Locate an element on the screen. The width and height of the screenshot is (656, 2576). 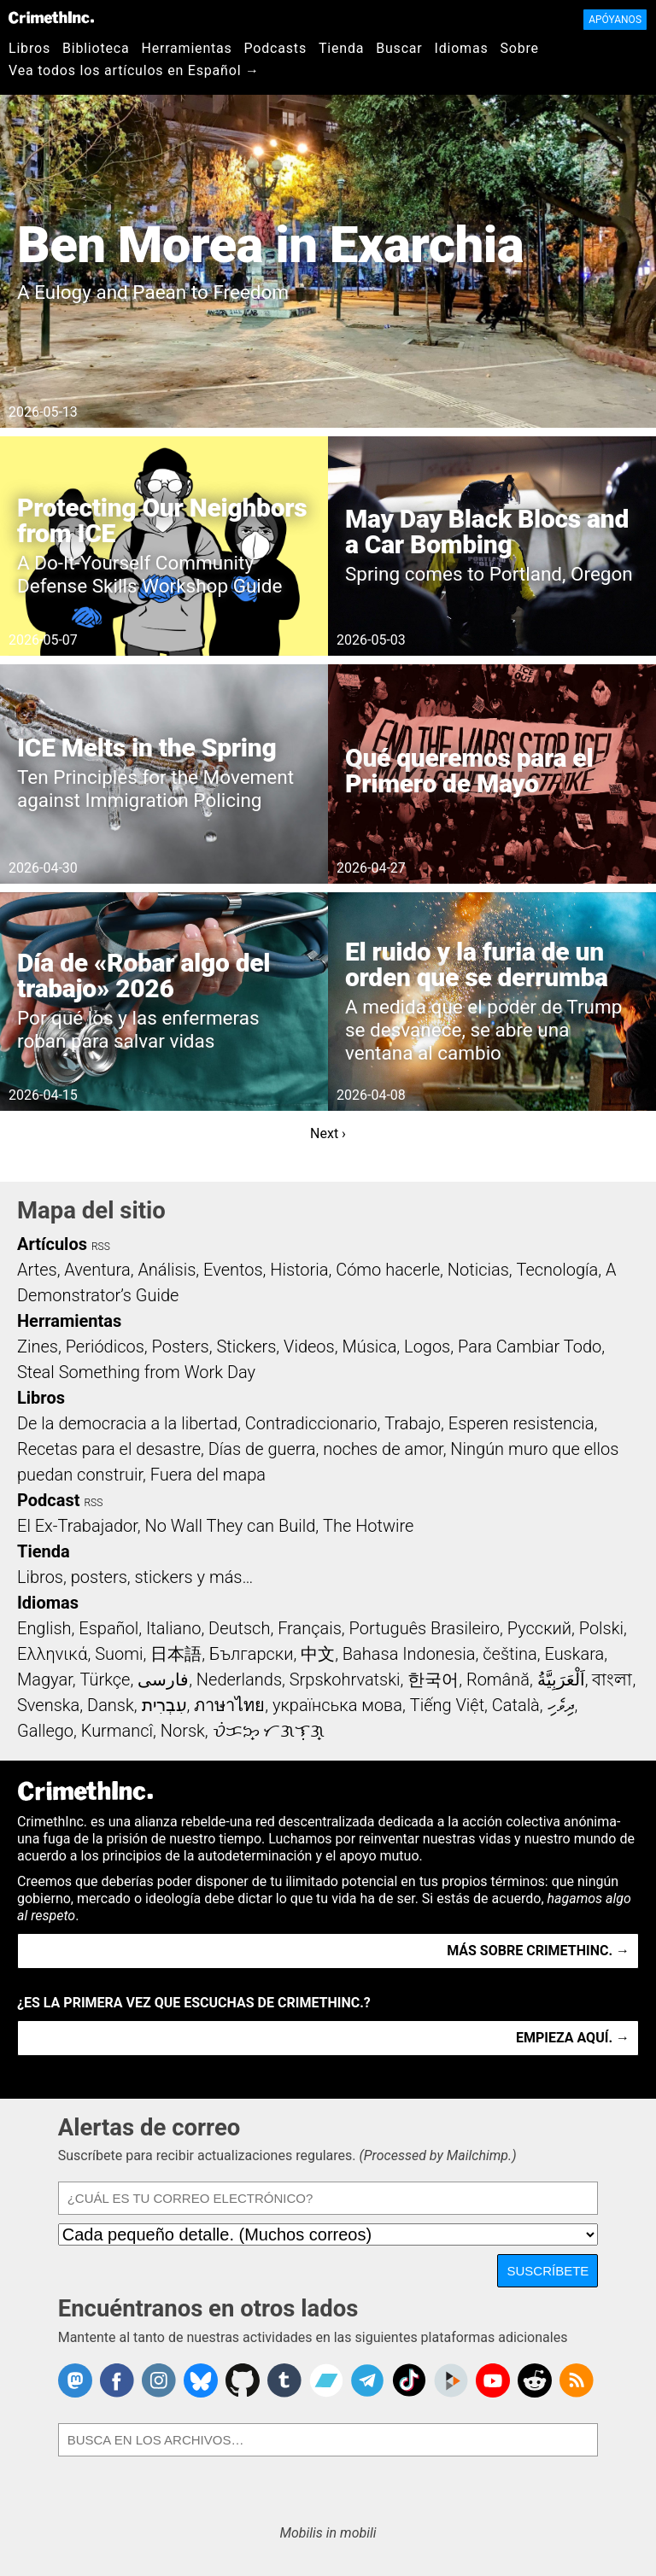
Biblioteca is located at coordinates (96, 48).